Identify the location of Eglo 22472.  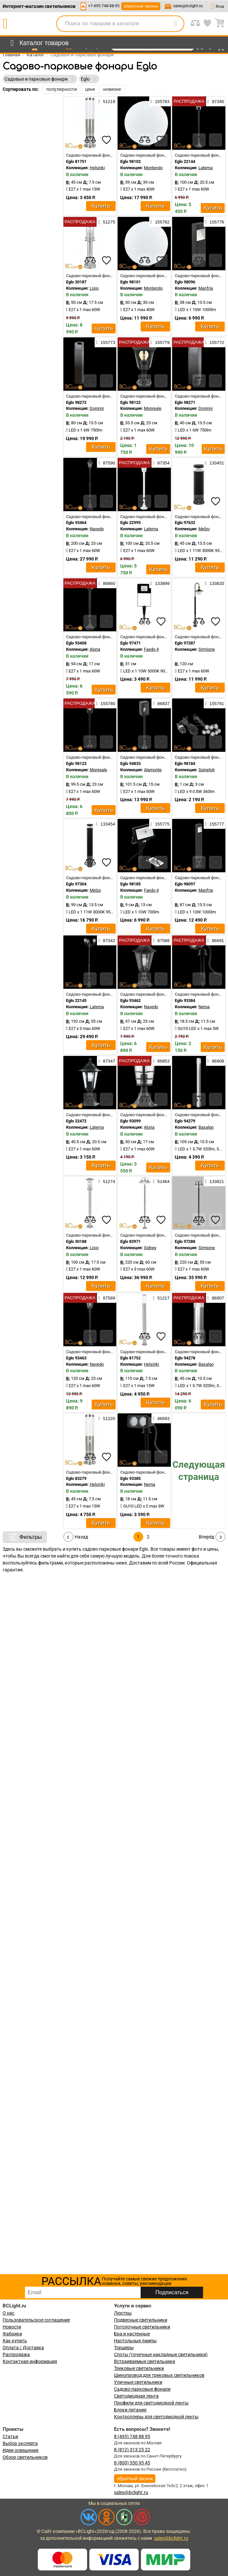
(76, 1120).